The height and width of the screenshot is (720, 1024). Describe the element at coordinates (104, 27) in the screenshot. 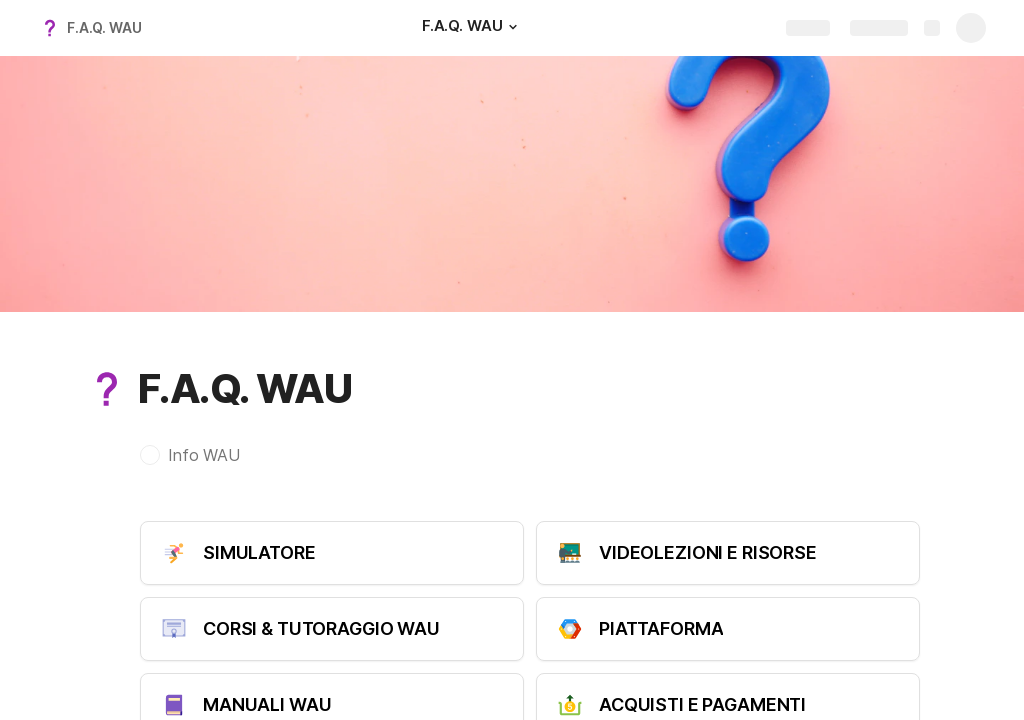

I see `F.A.Q. WAU` at that location.